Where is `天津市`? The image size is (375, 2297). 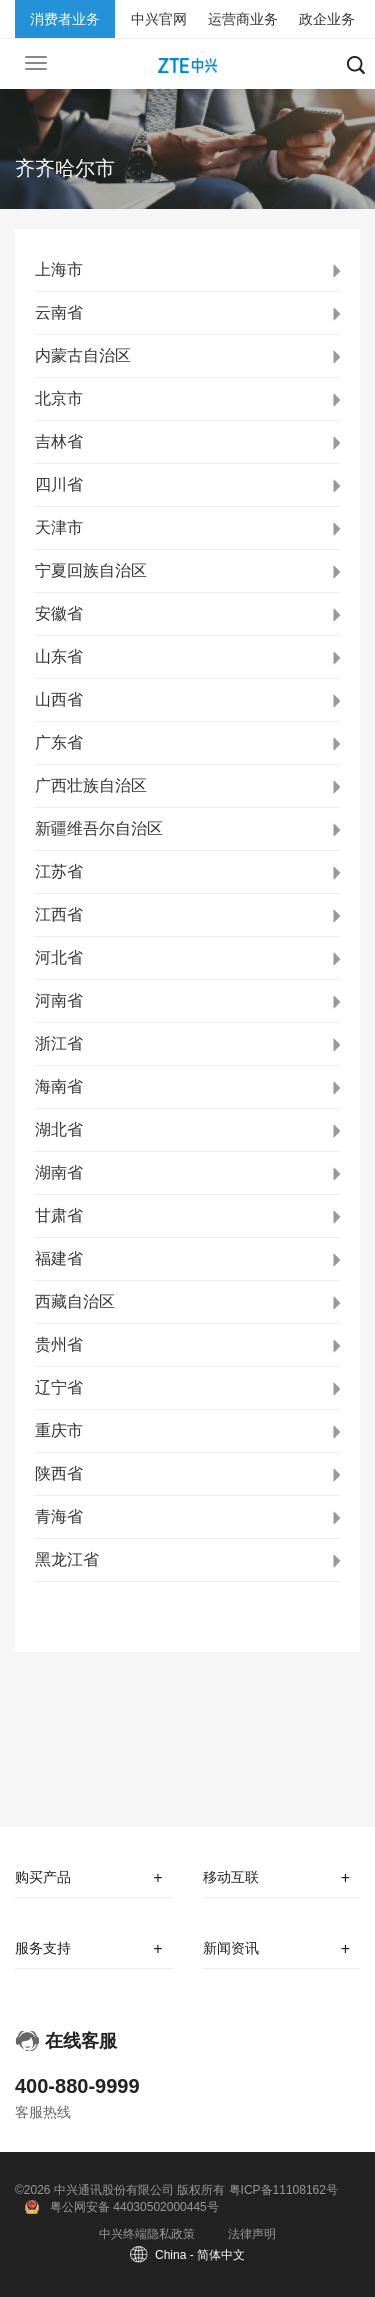
天津市 is located at coordinates (59, 527).